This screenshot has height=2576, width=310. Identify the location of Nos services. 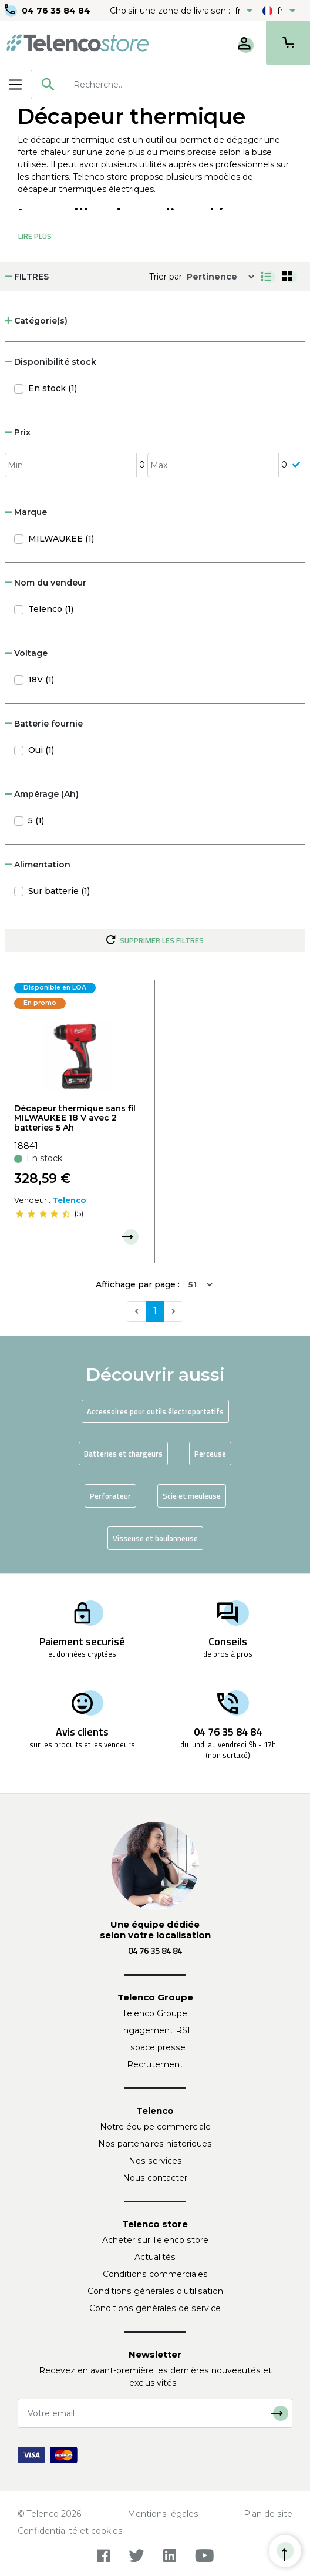
(155, 2160).